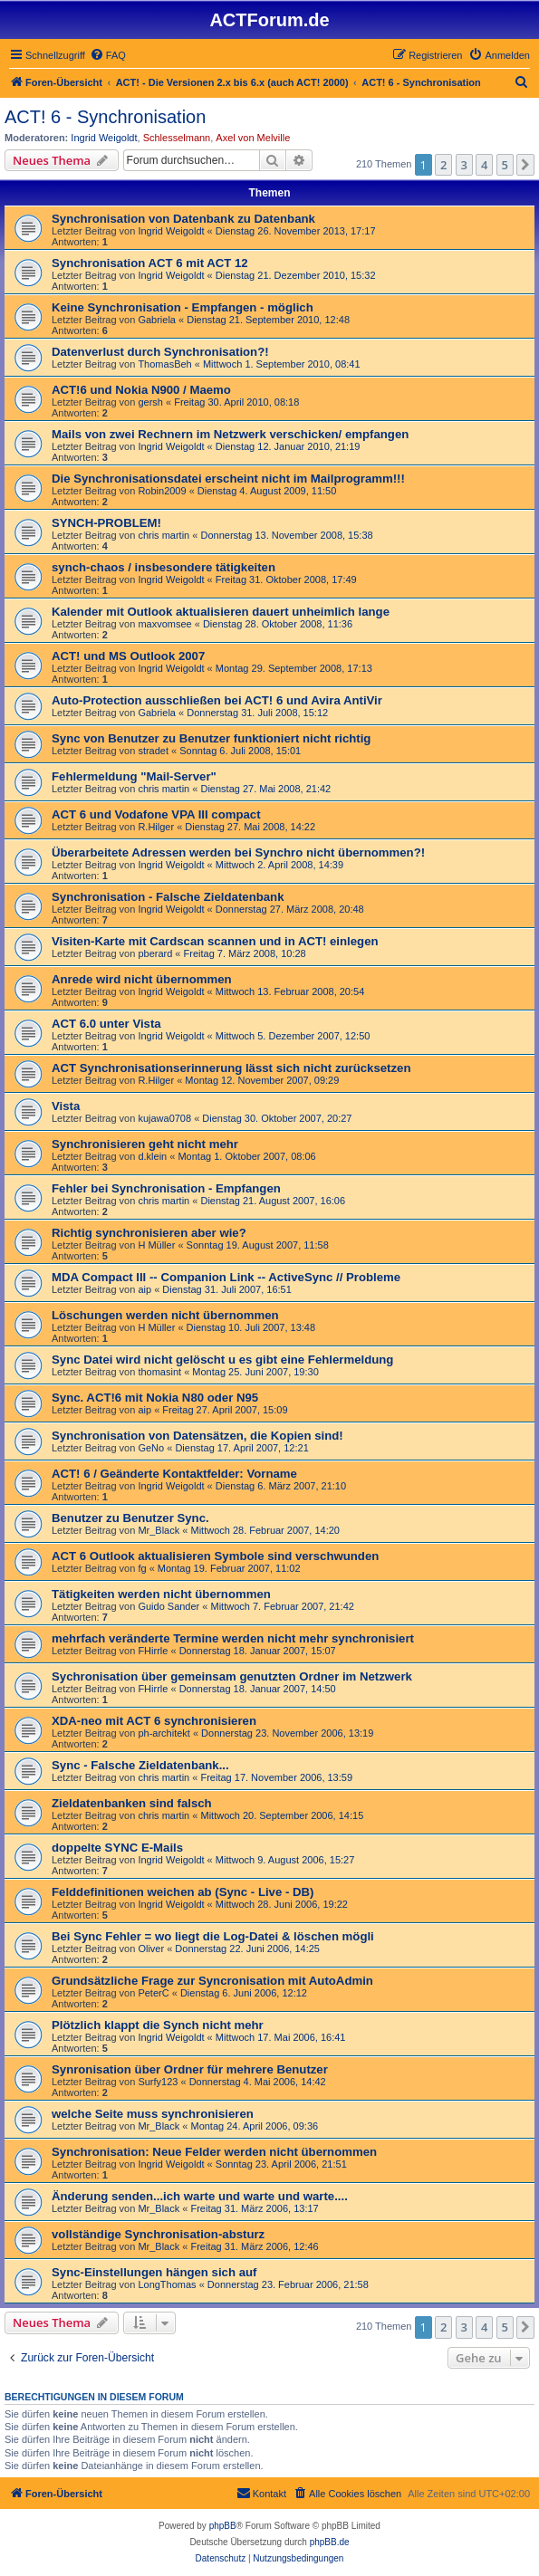  What do you see at coordinates (155, 953) in the screenshot?
I see `pberard` at bounding box center [155, 953].